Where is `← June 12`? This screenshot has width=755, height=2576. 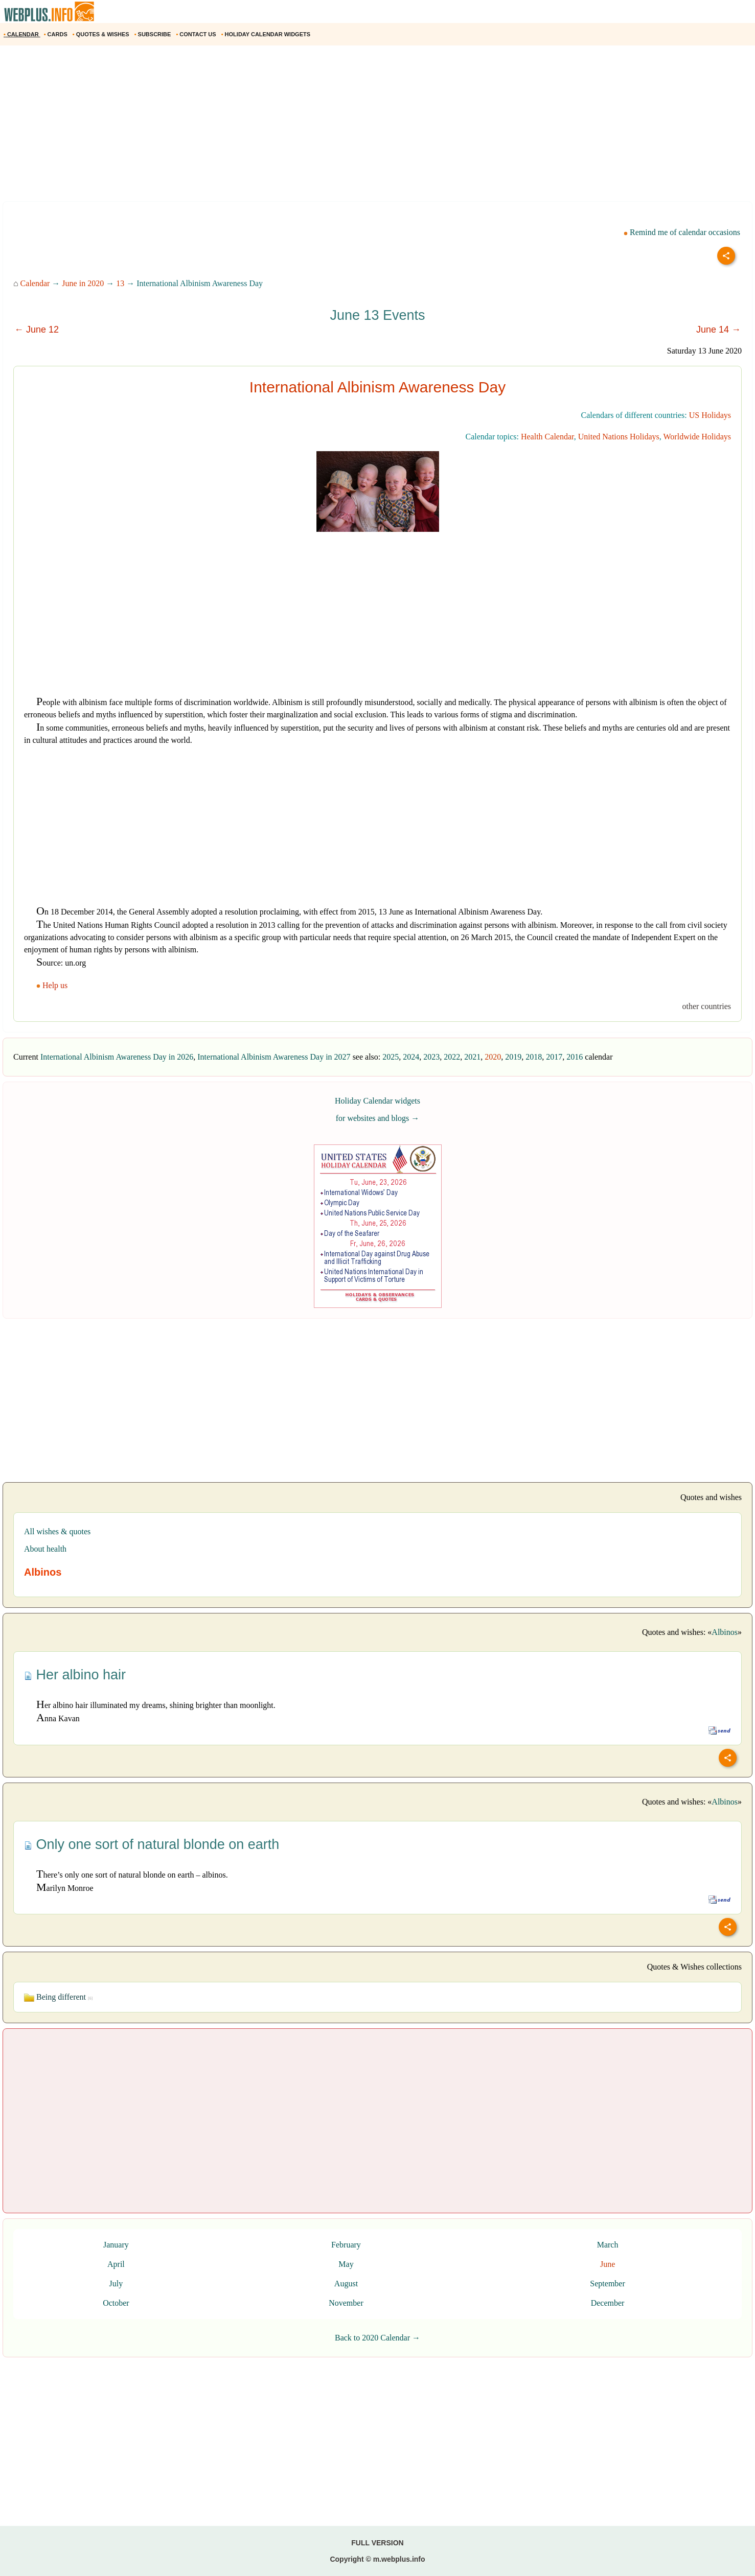 ← June 12 is located at coordinates (36, 329).